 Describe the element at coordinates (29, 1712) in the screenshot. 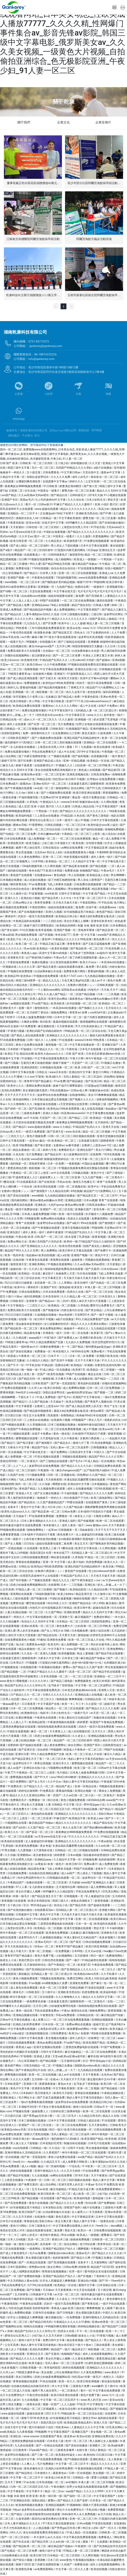

I see `欧洲激情综合` at that location.